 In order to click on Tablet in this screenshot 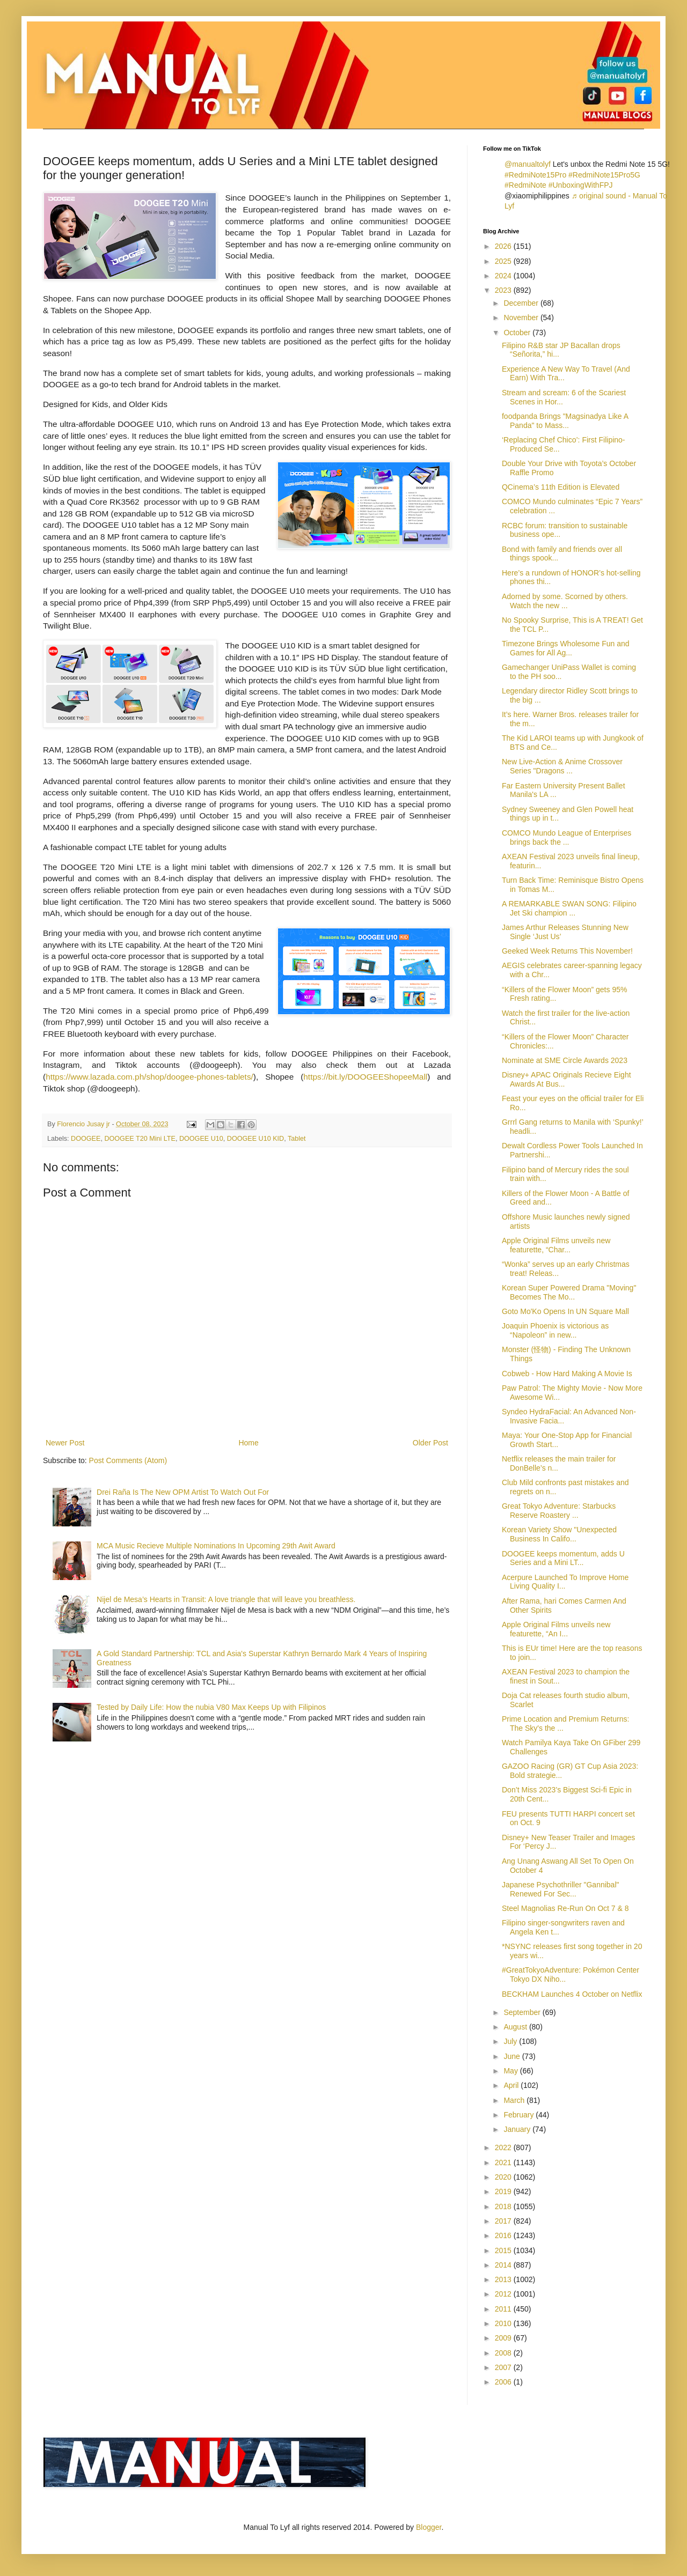, I will do `click(297, 1138)`.